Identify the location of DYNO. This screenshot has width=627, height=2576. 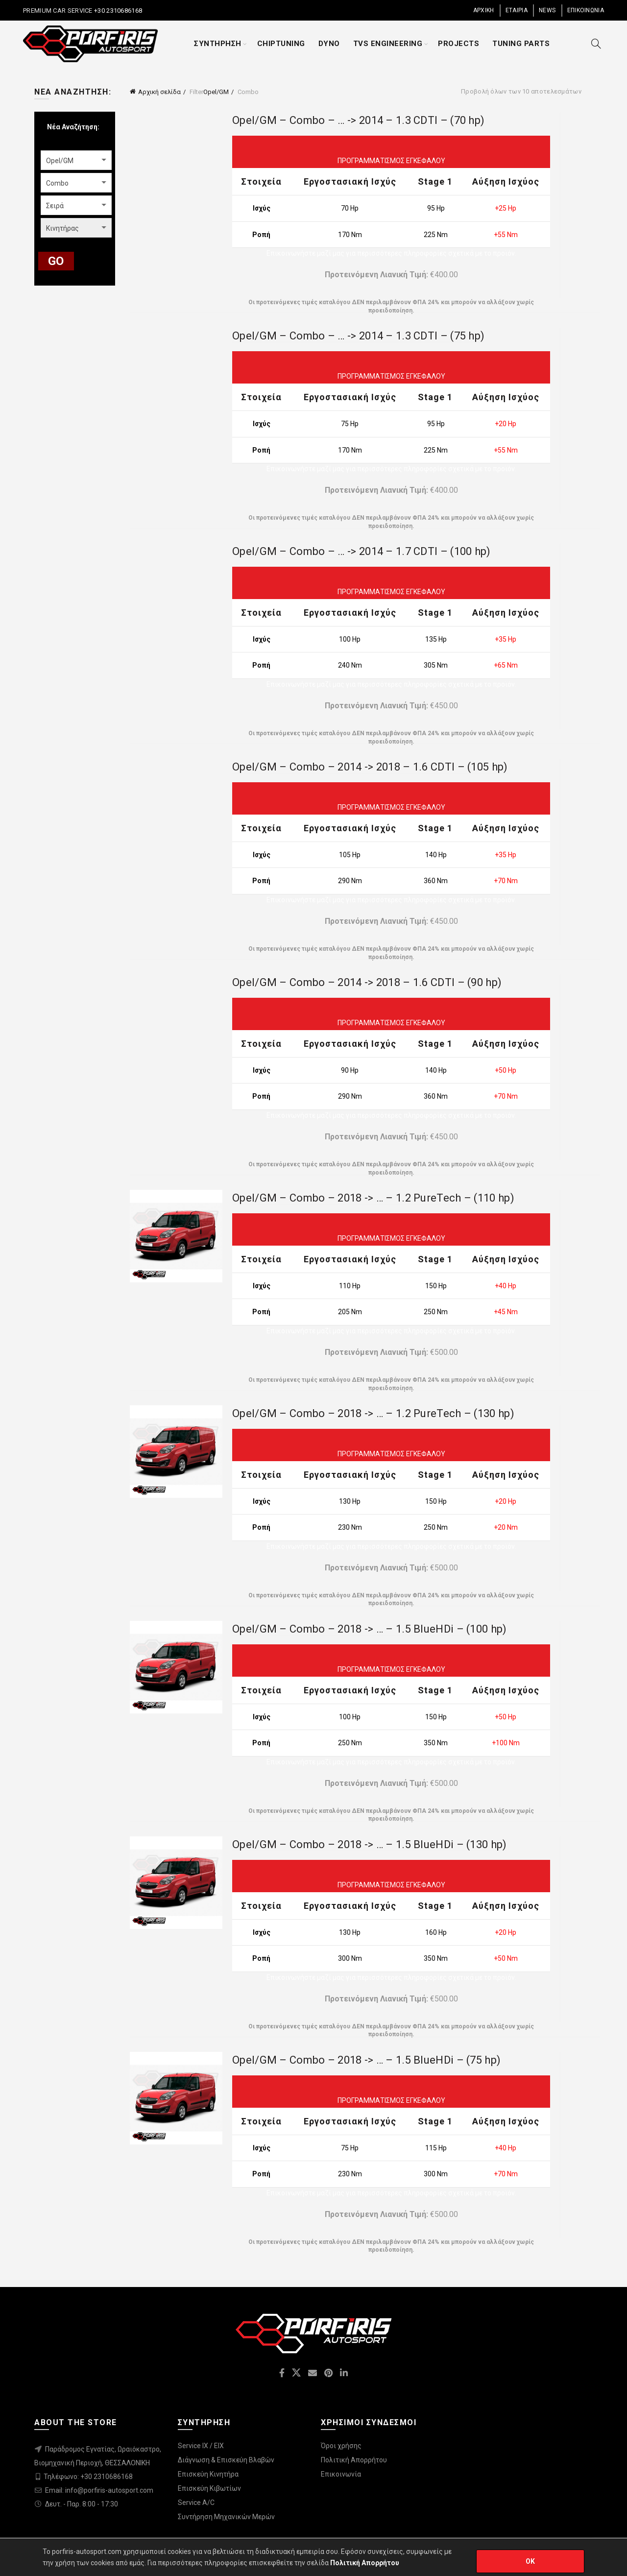
(329, 43).